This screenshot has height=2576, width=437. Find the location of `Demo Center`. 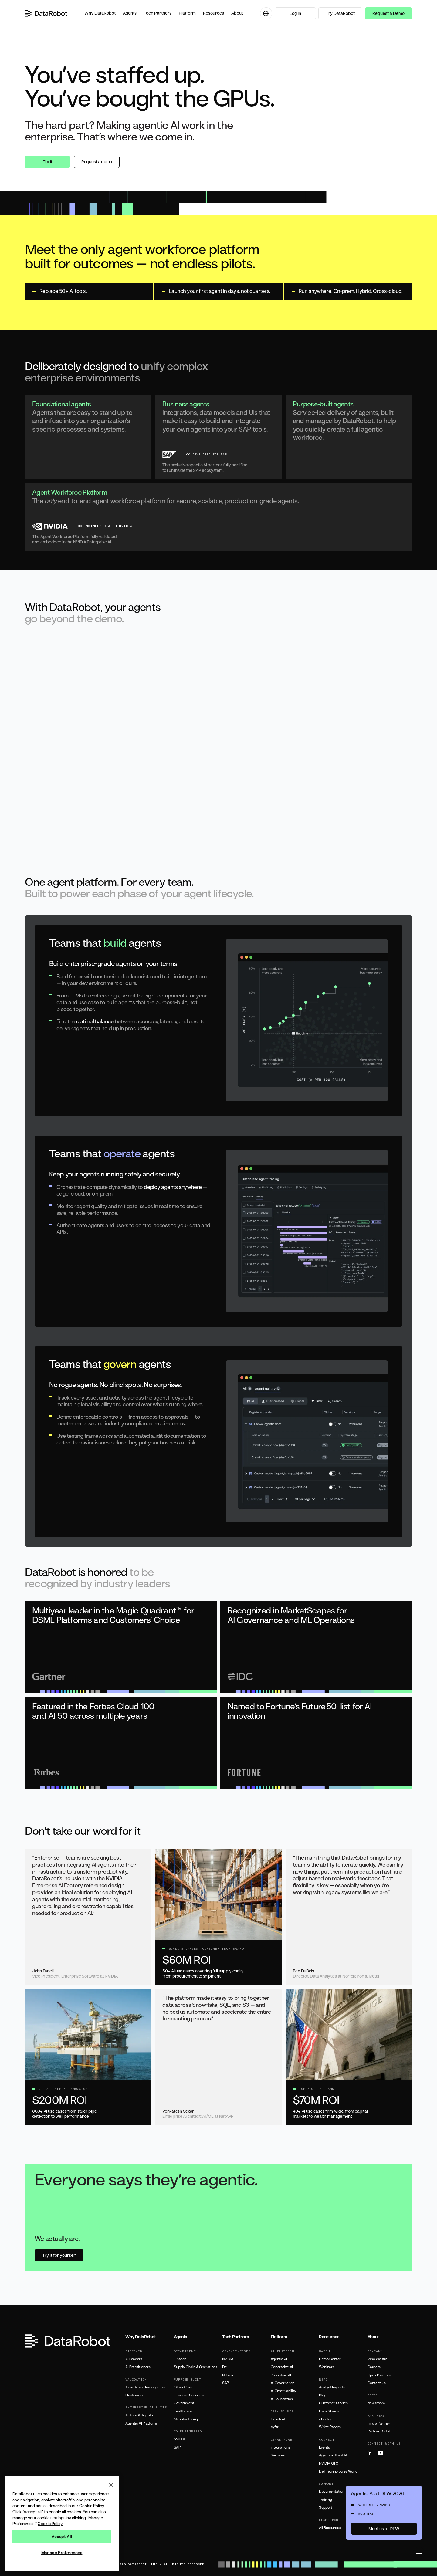

Demo Center is located at coordinates (330, 2359).